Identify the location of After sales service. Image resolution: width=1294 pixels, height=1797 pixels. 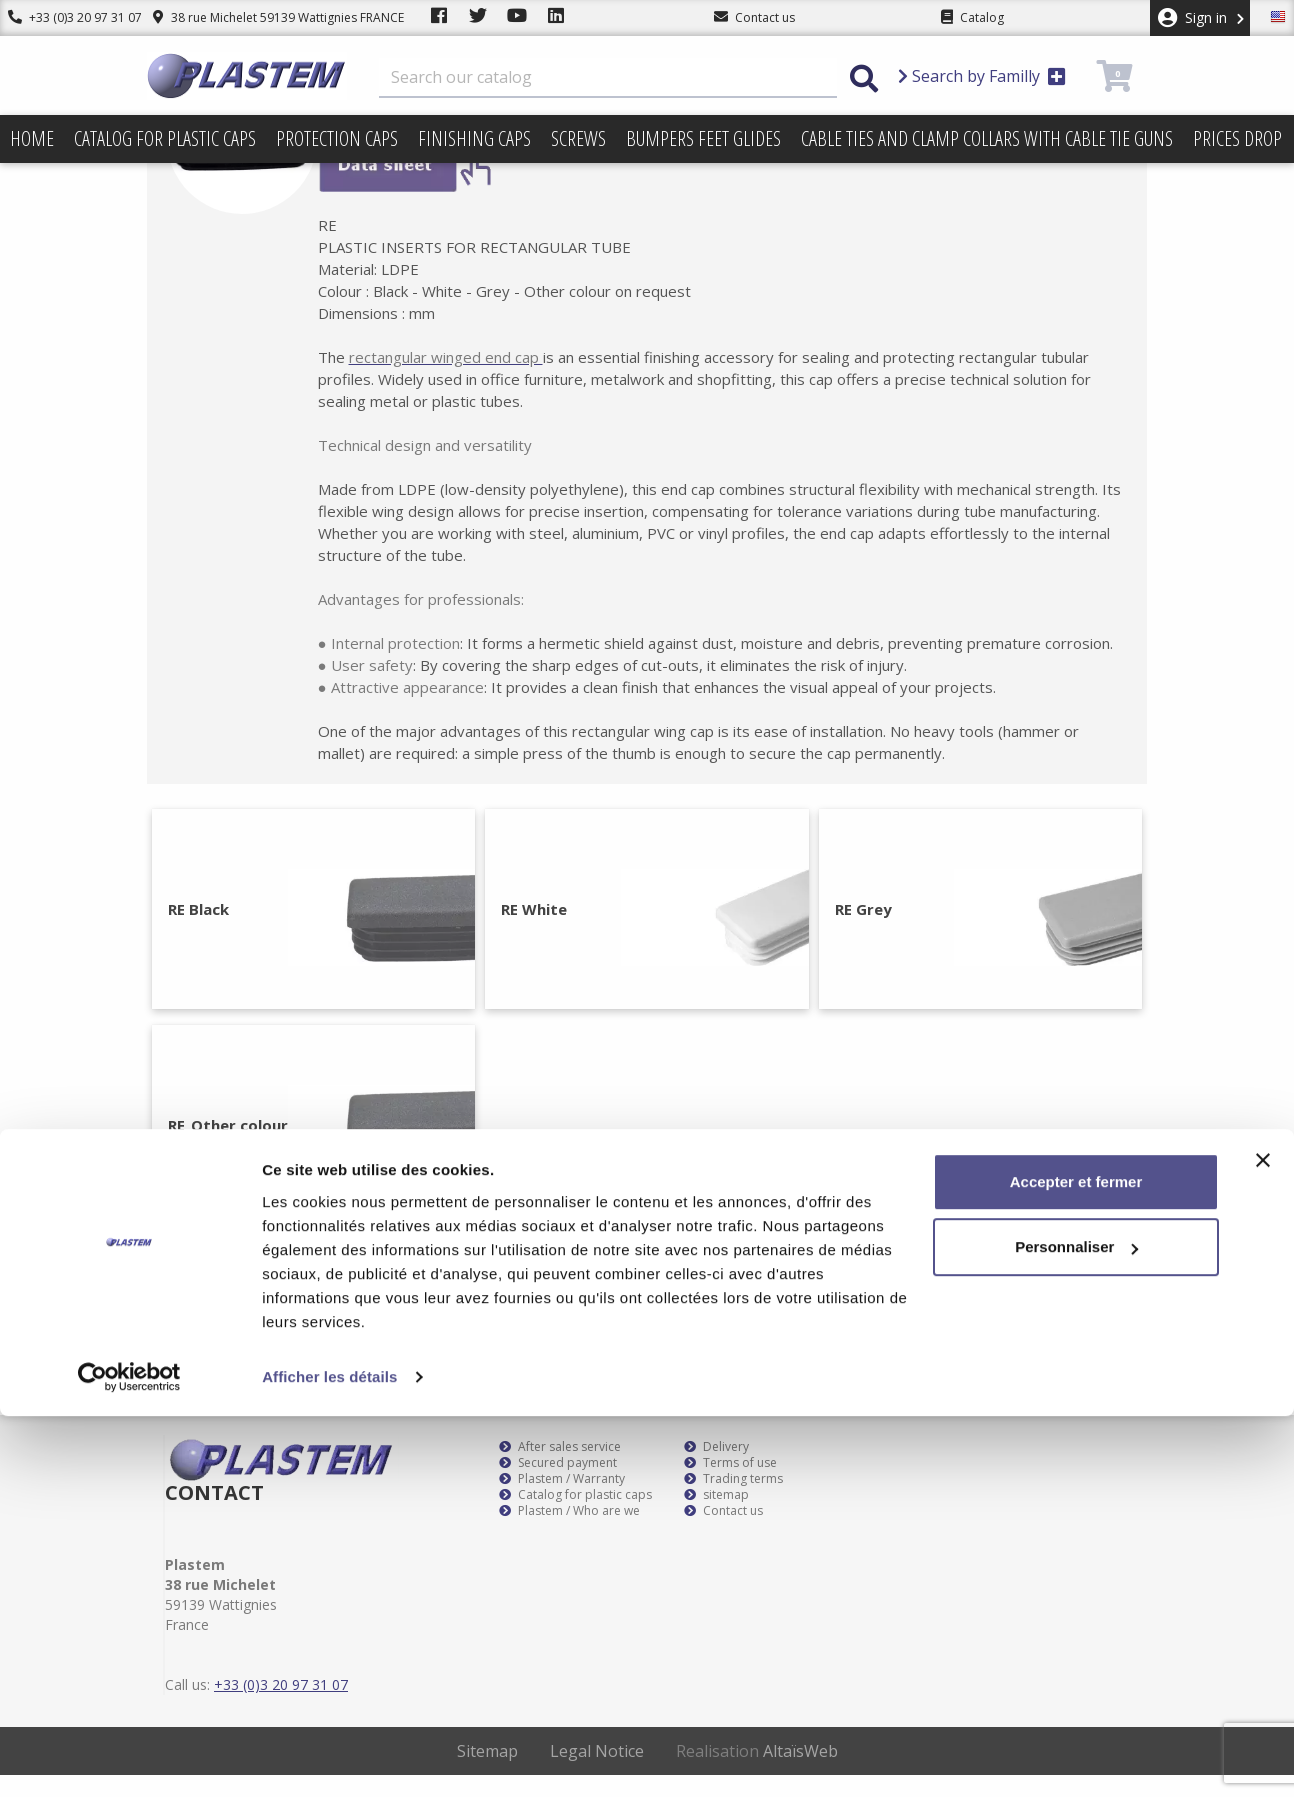
(560, 1469).